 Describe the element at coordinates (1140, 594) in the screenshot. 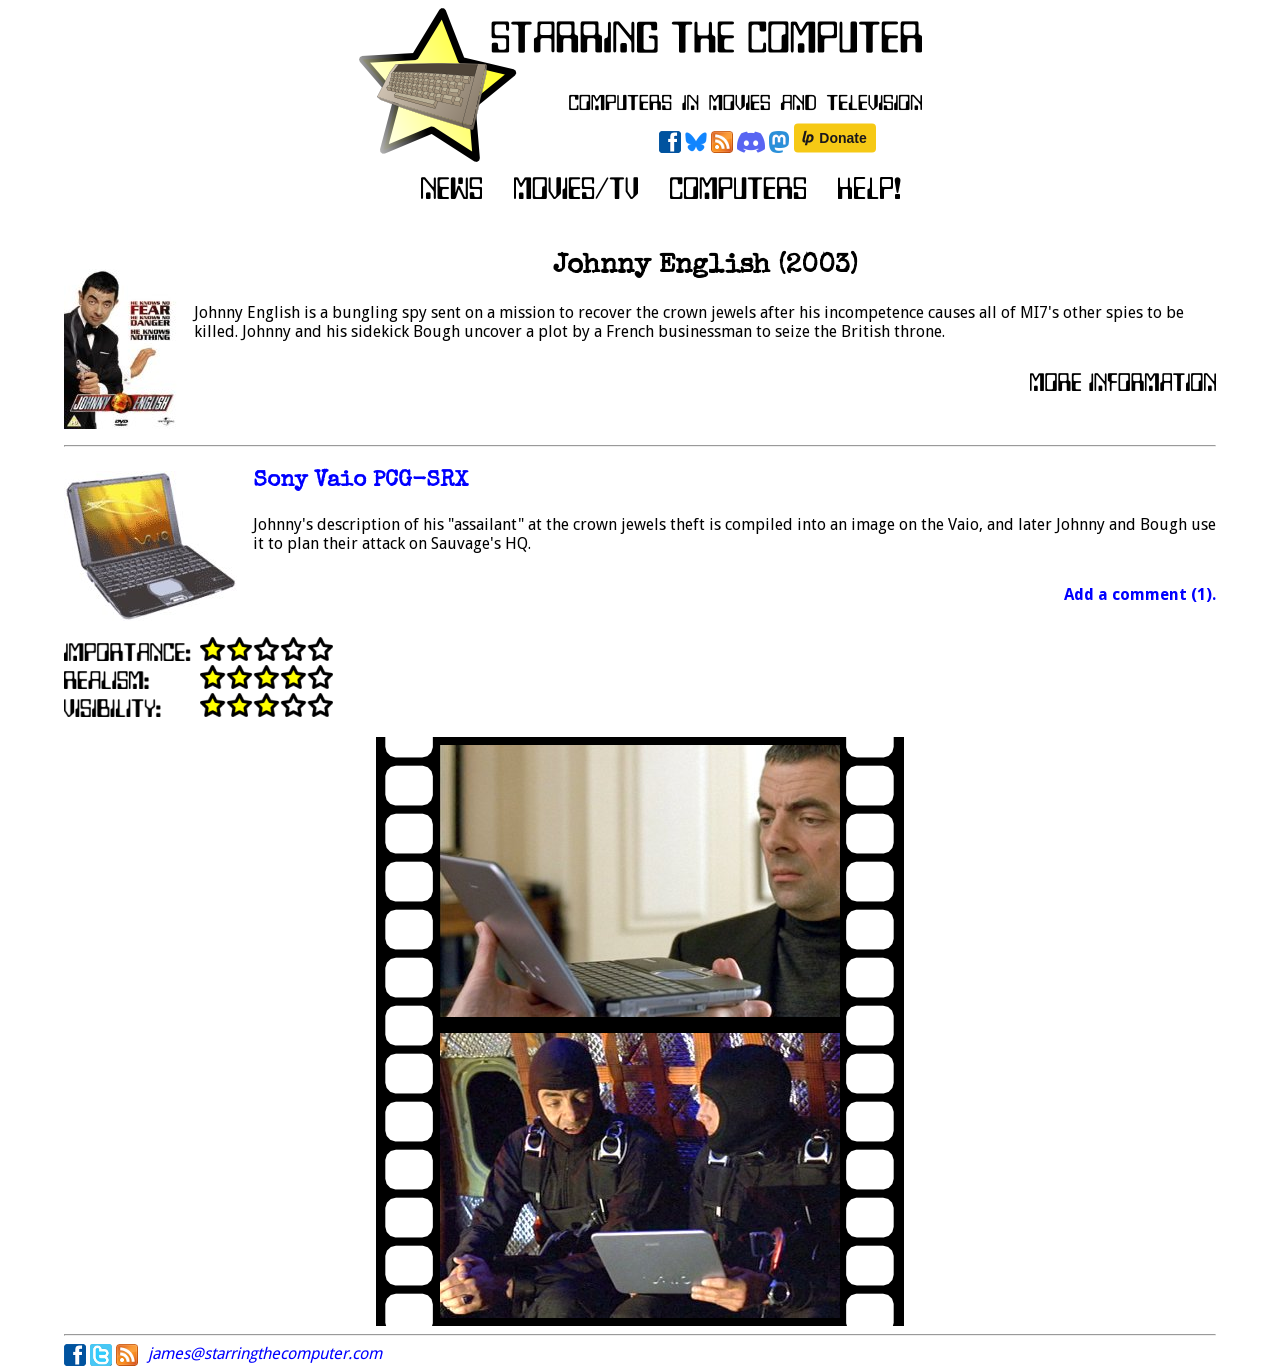

I see `Add a comment (1).` at that location.